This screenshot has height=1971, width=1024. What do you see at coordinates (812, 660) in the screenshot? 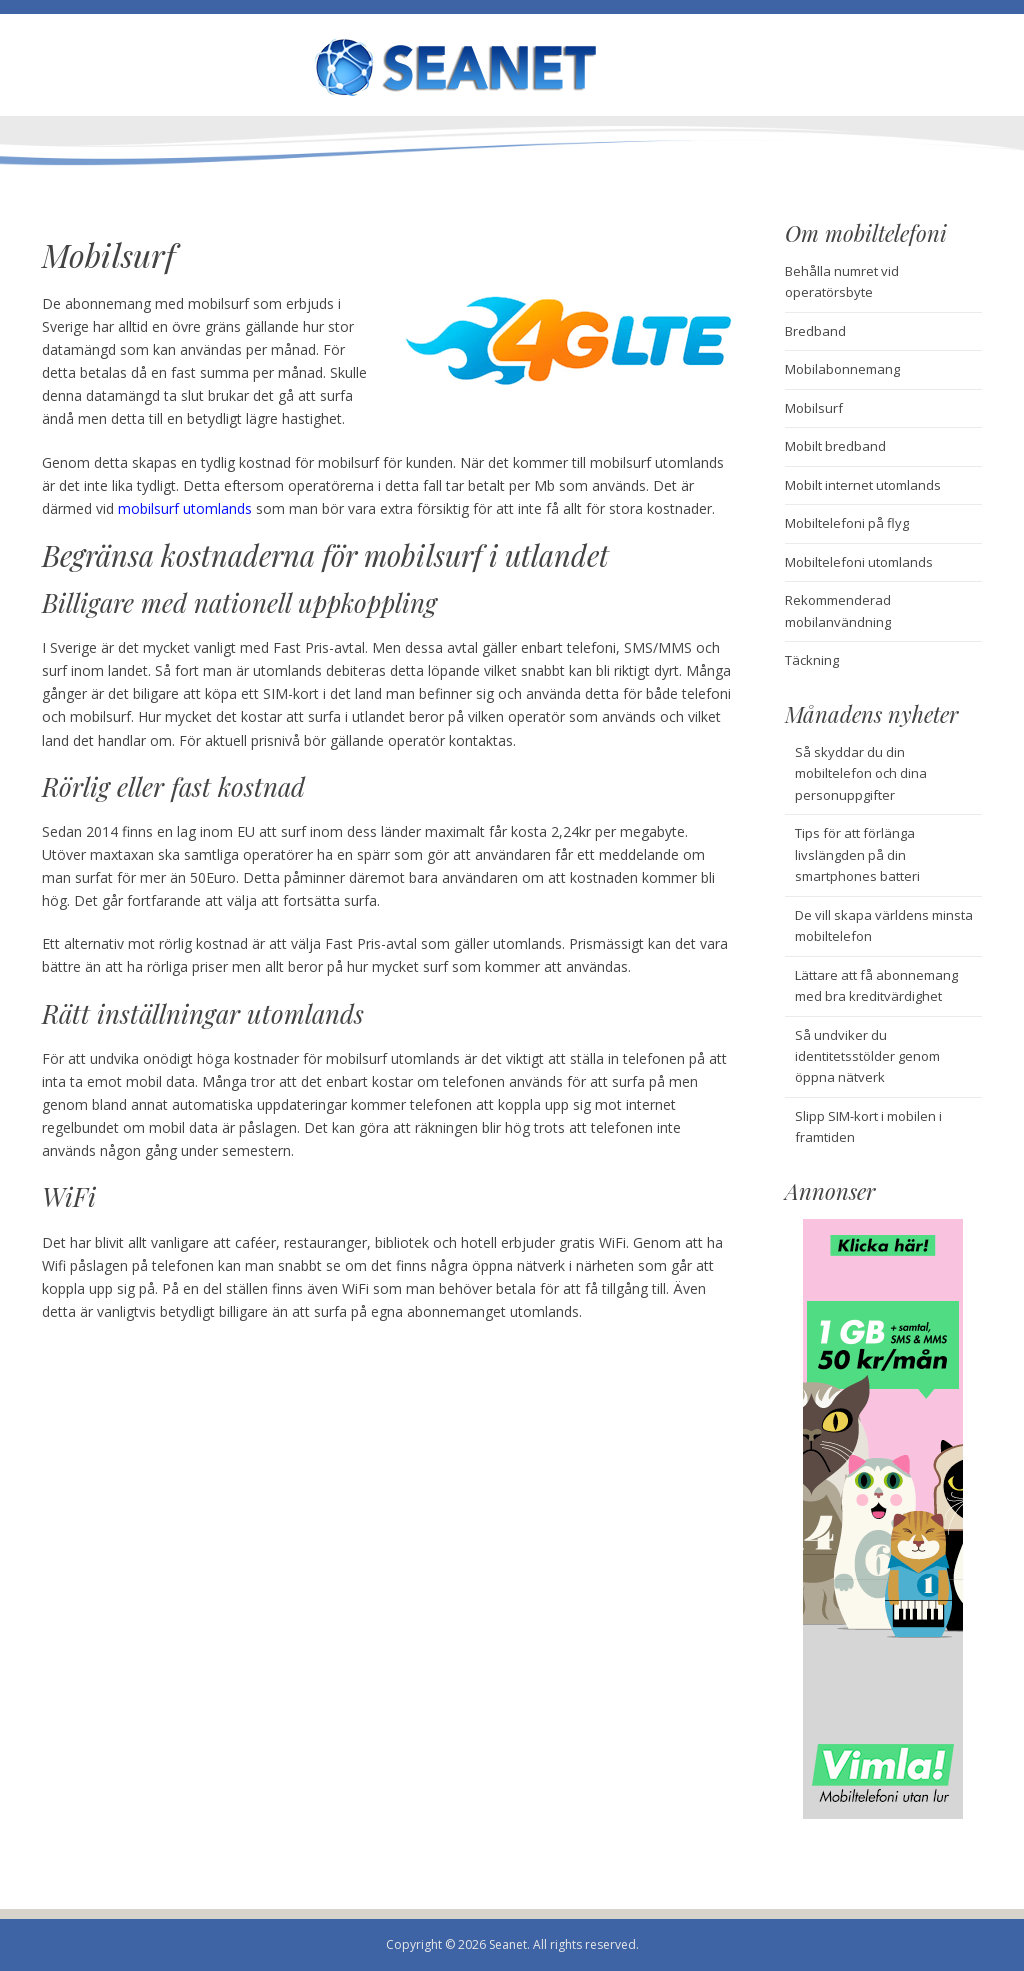
I see `Täckning` at bounding box center [812, 660].